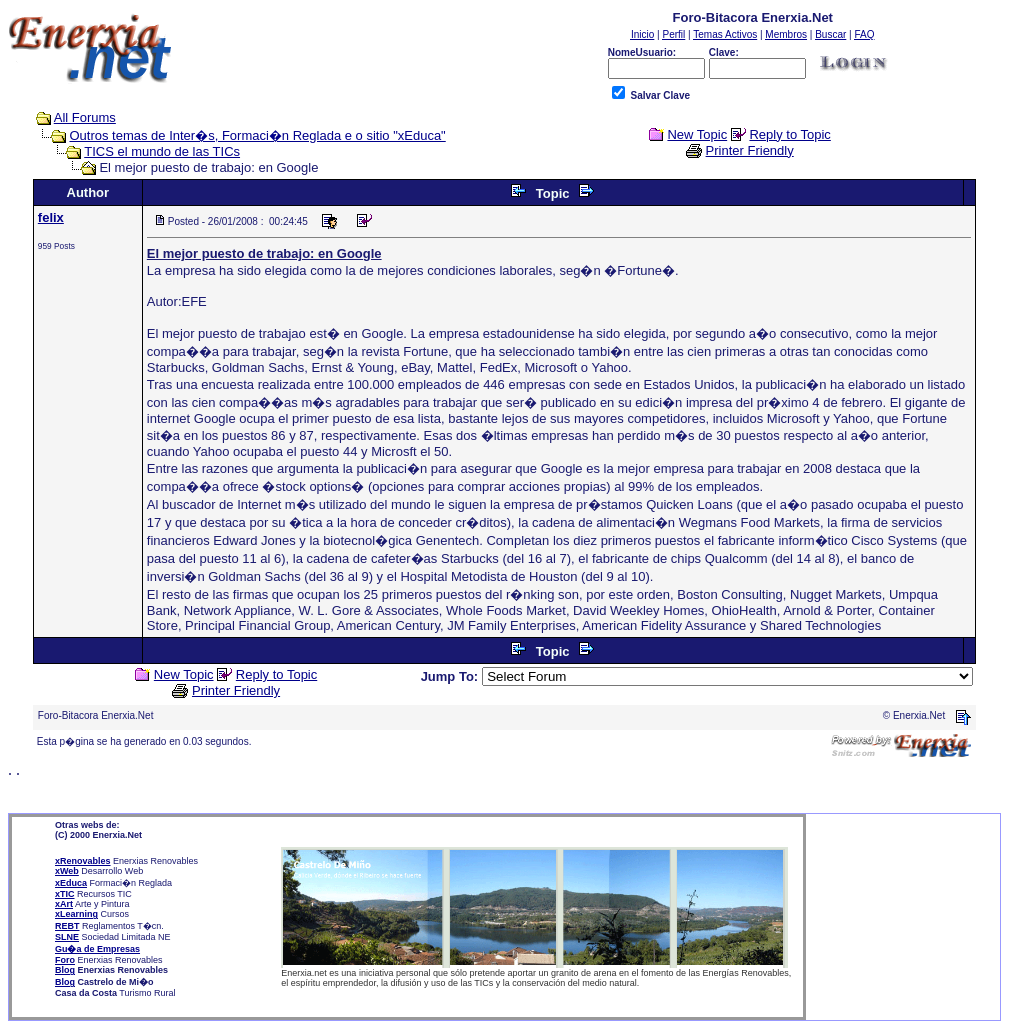  I want to click on New Topic, so click(697, 134).